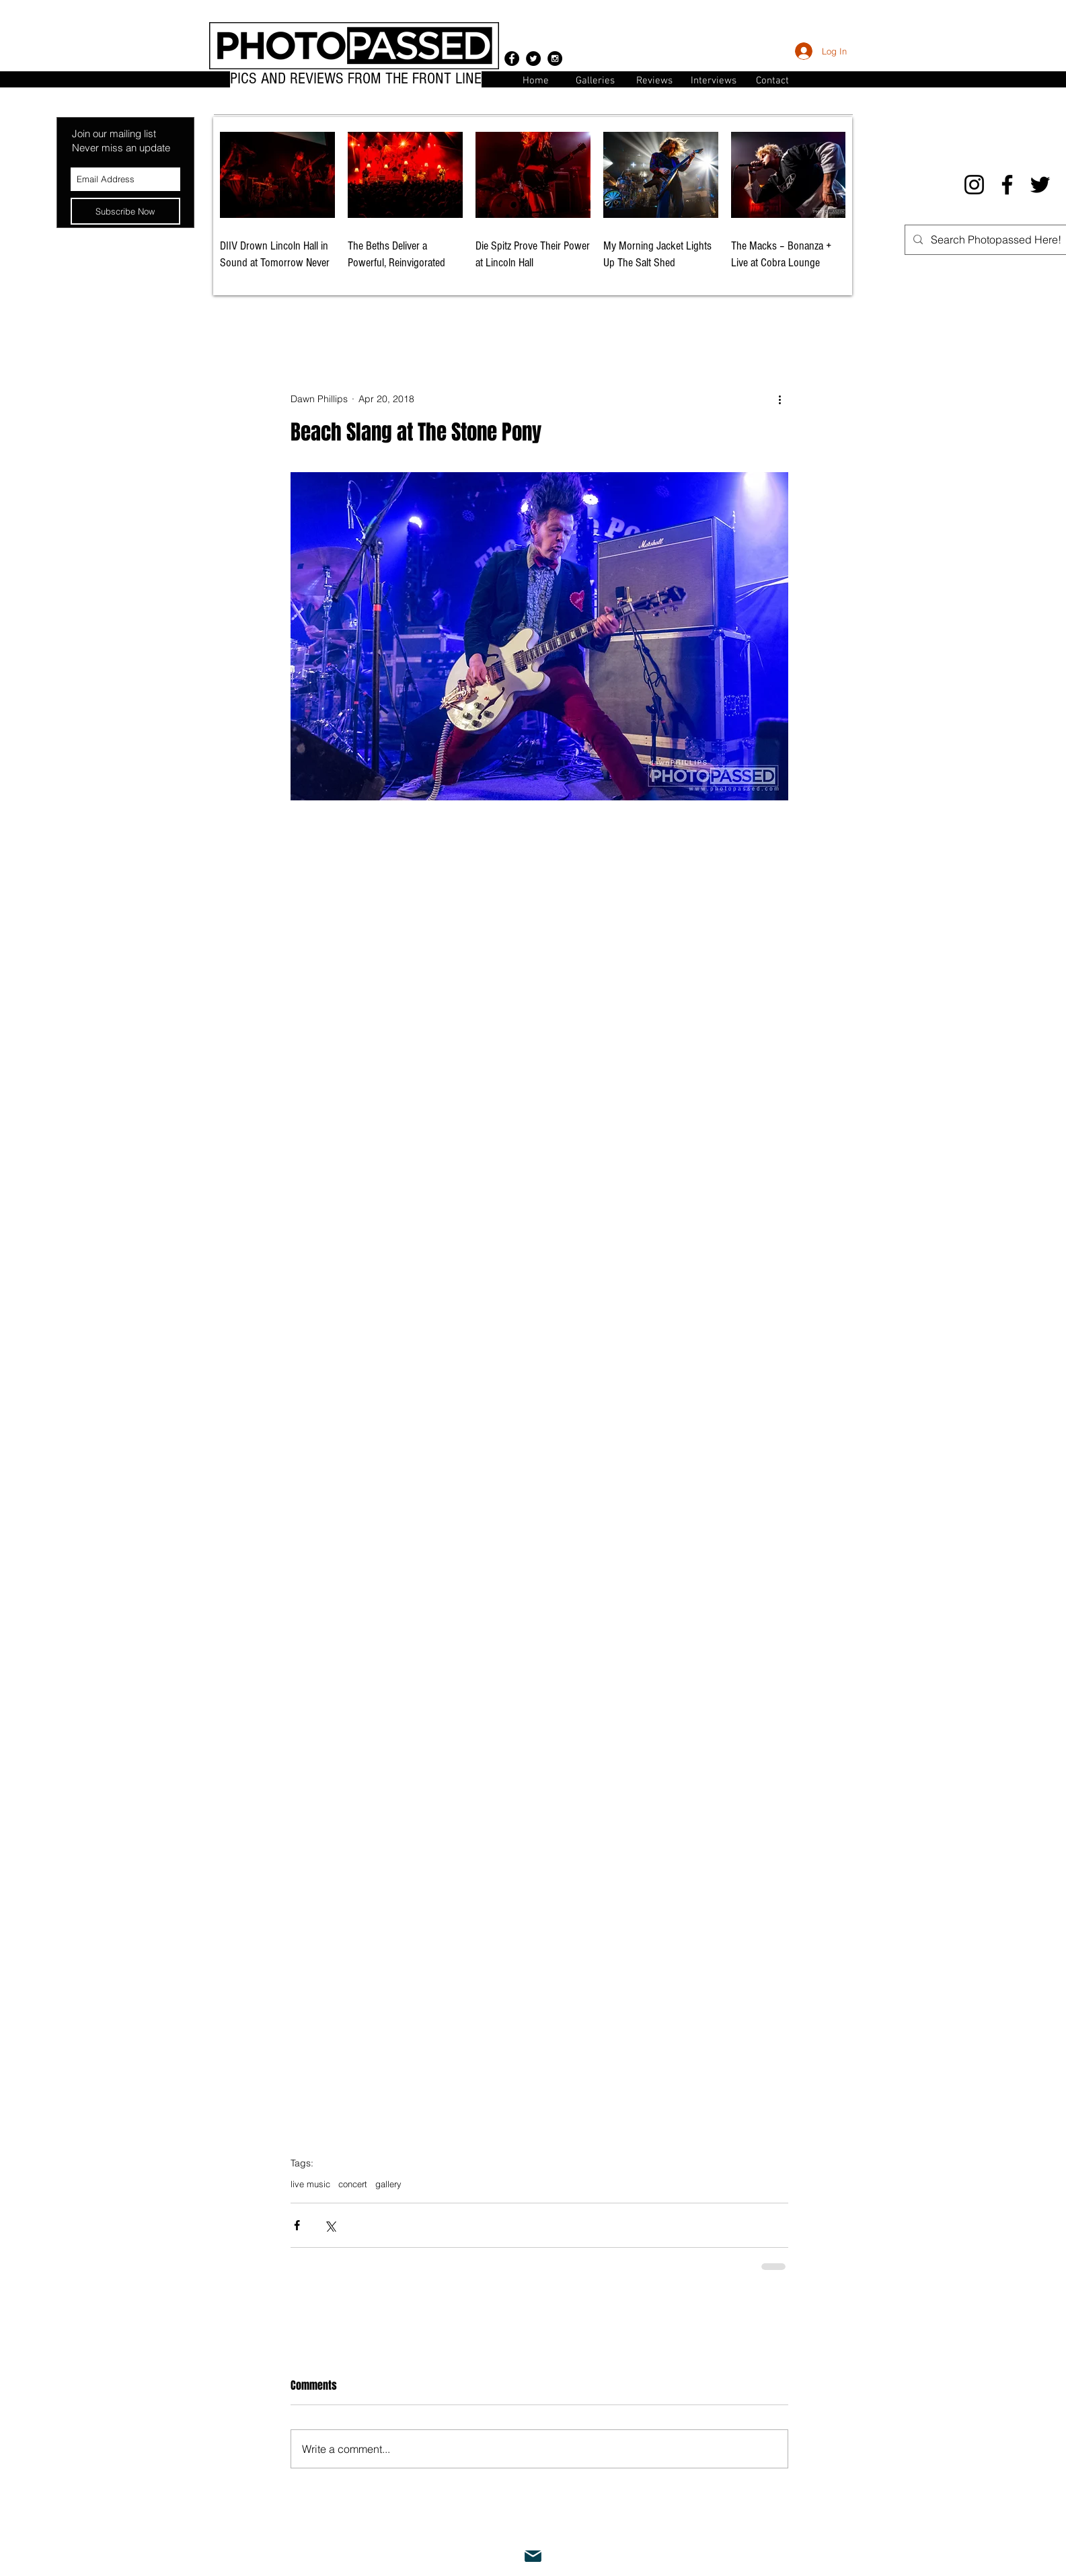 Image resolution: width=1066 pixels, height=2576 pixels. What do you see at coordinates (974, 185) in the screenshot?
I see `[Instagram]` at bounding box center [974, 185].